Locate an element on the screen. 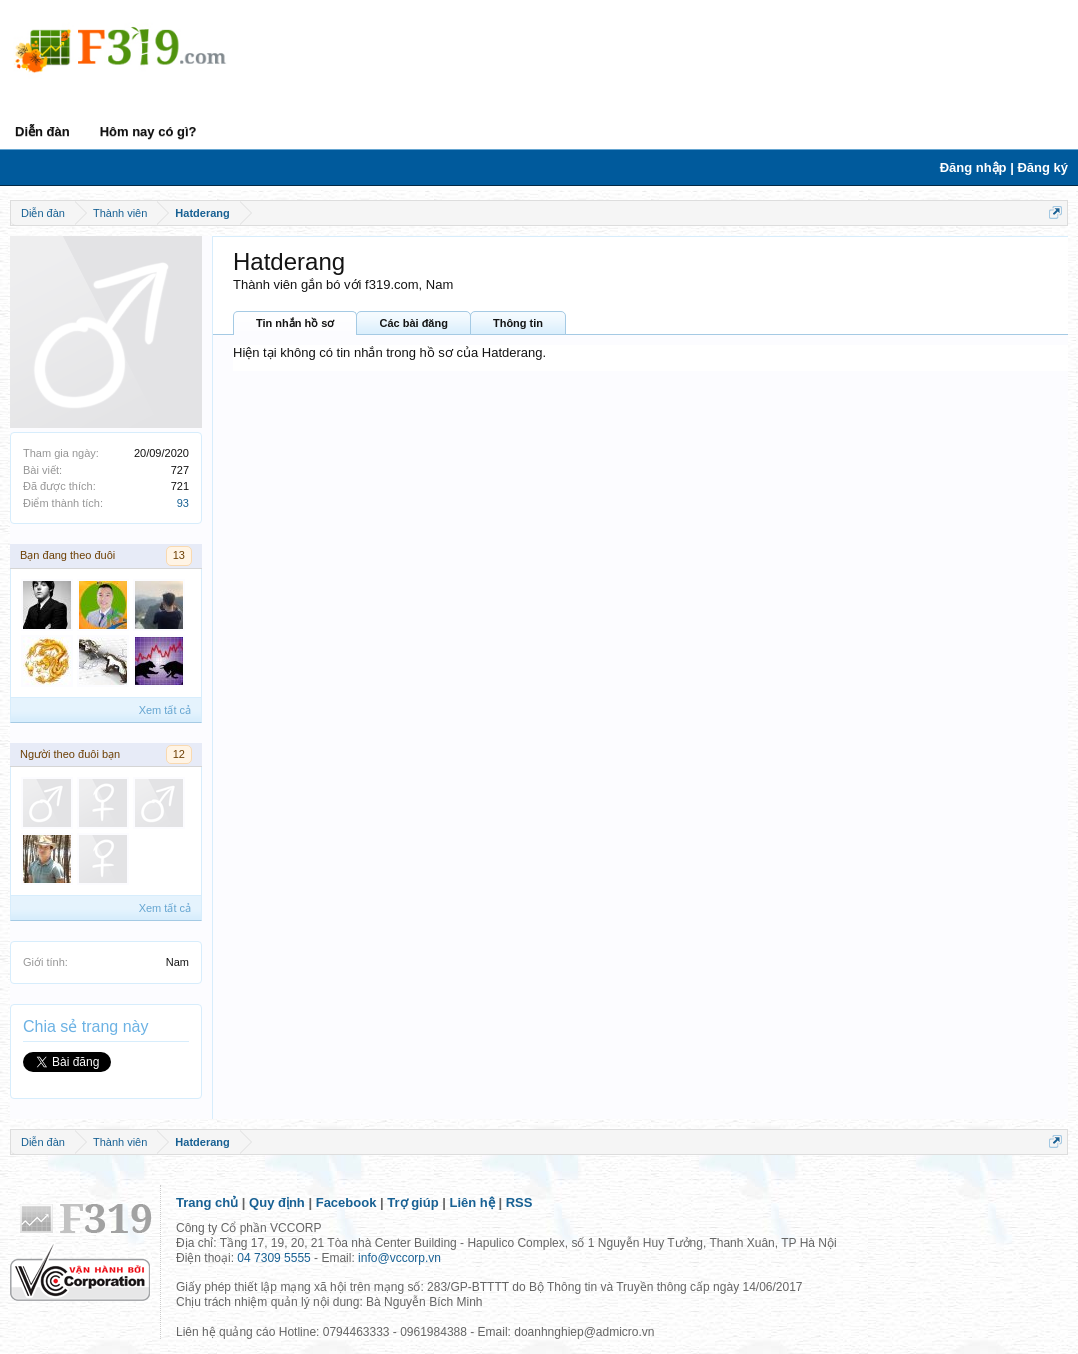 The image size is (1078, 1354). Tin nhắn hồ sơ is located at coordinates (295, 323).